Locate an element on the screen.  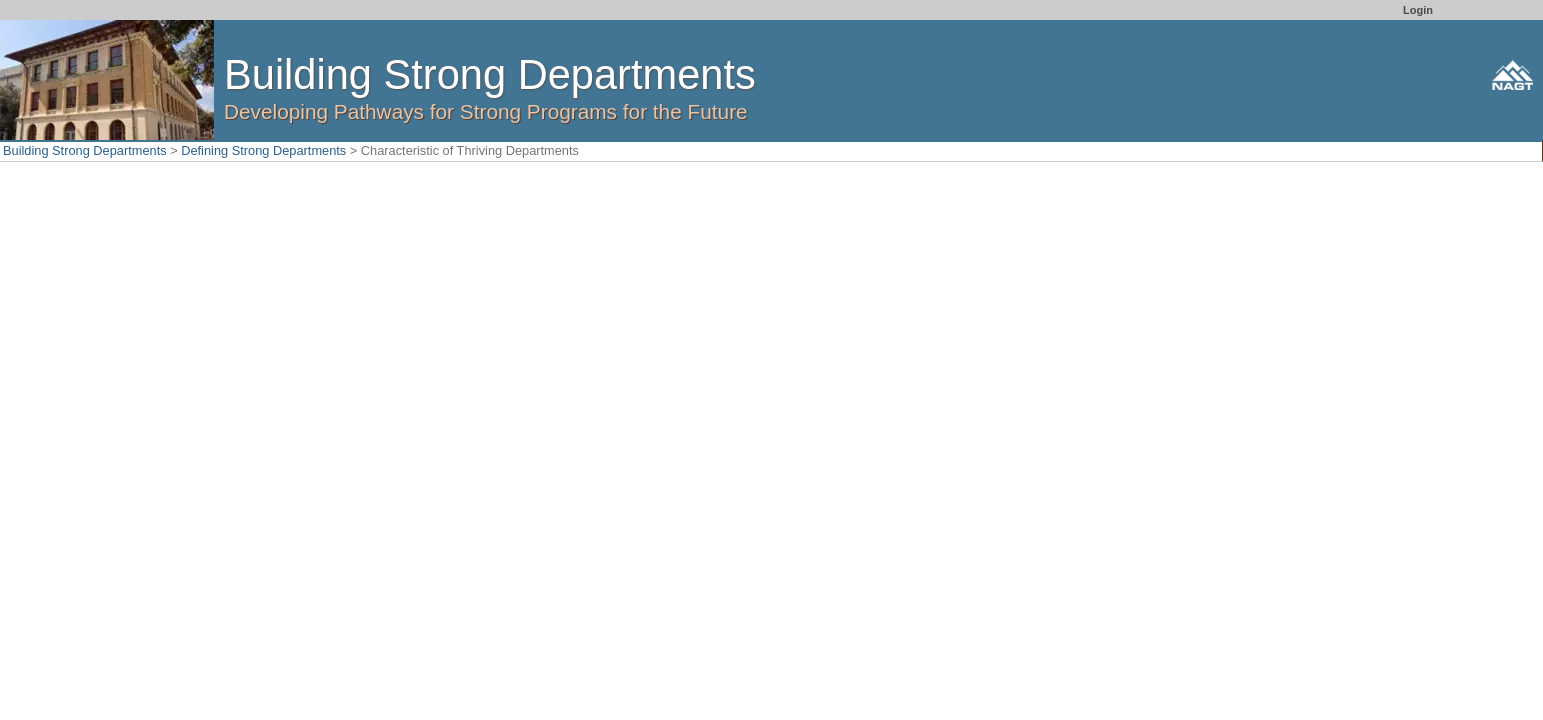
Building Strong Departments is located at coordinates (85, 150).